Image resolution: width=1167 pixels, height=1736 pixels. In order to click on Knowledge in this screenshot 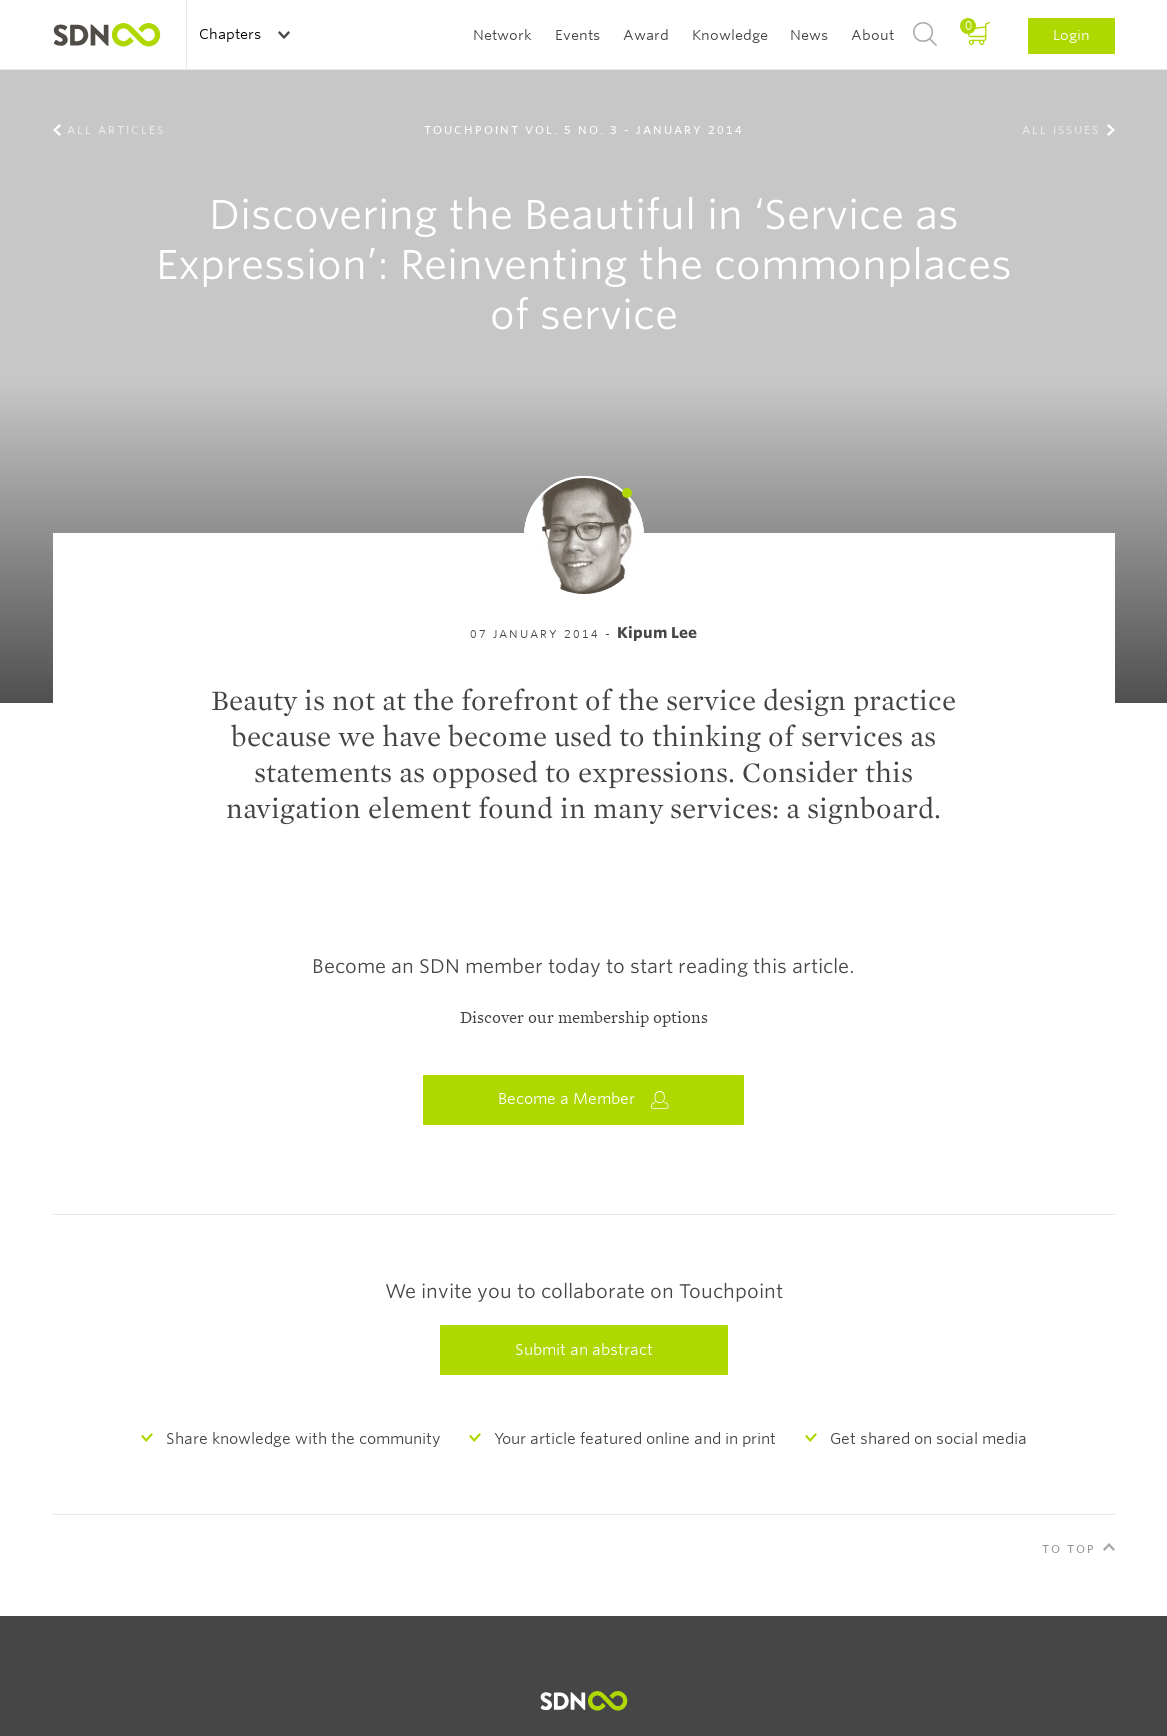, I will do `click(730, 35)`.